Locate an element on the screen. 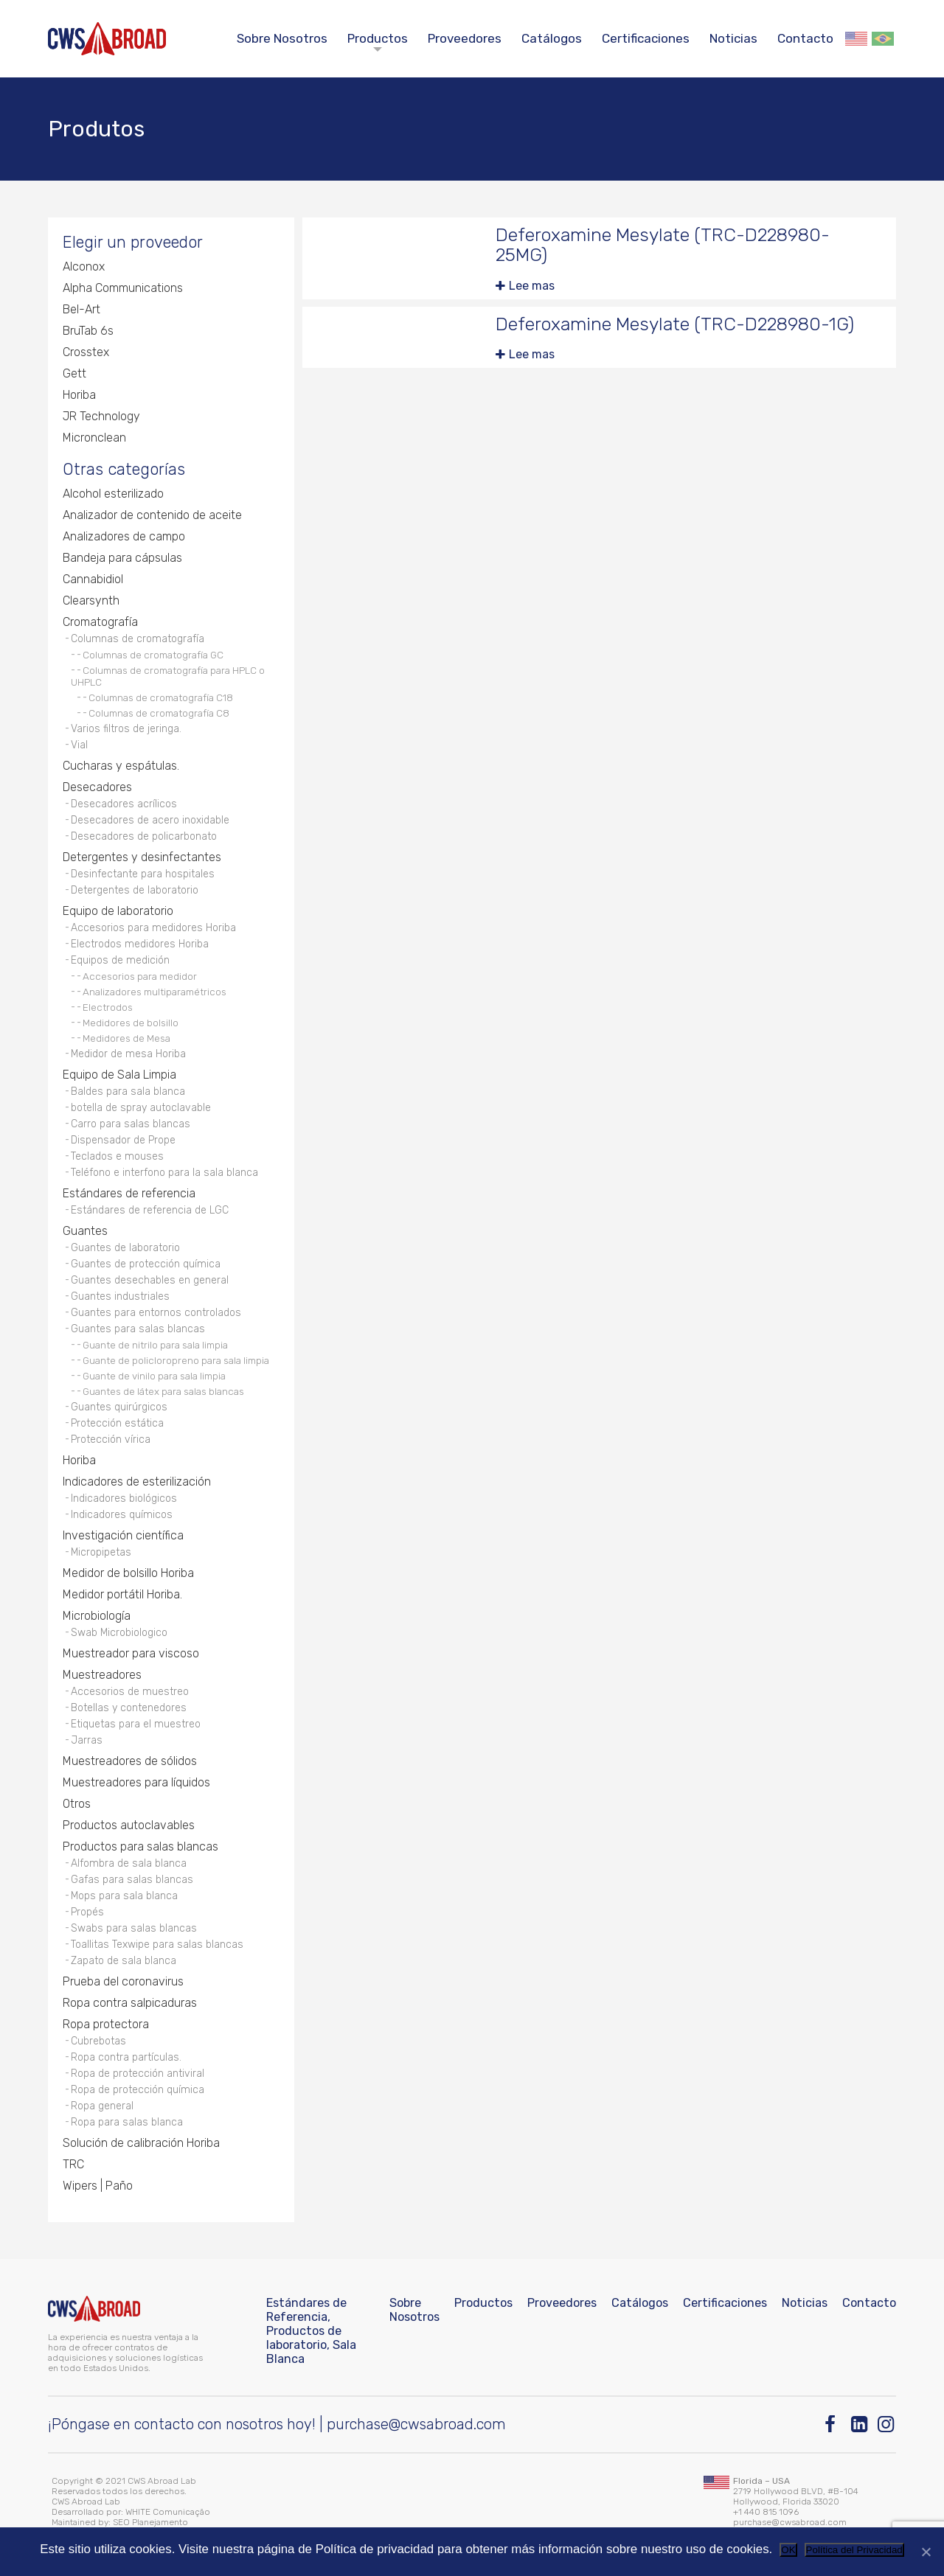  Indicadores químicos is located at coordinates (122, 1514).